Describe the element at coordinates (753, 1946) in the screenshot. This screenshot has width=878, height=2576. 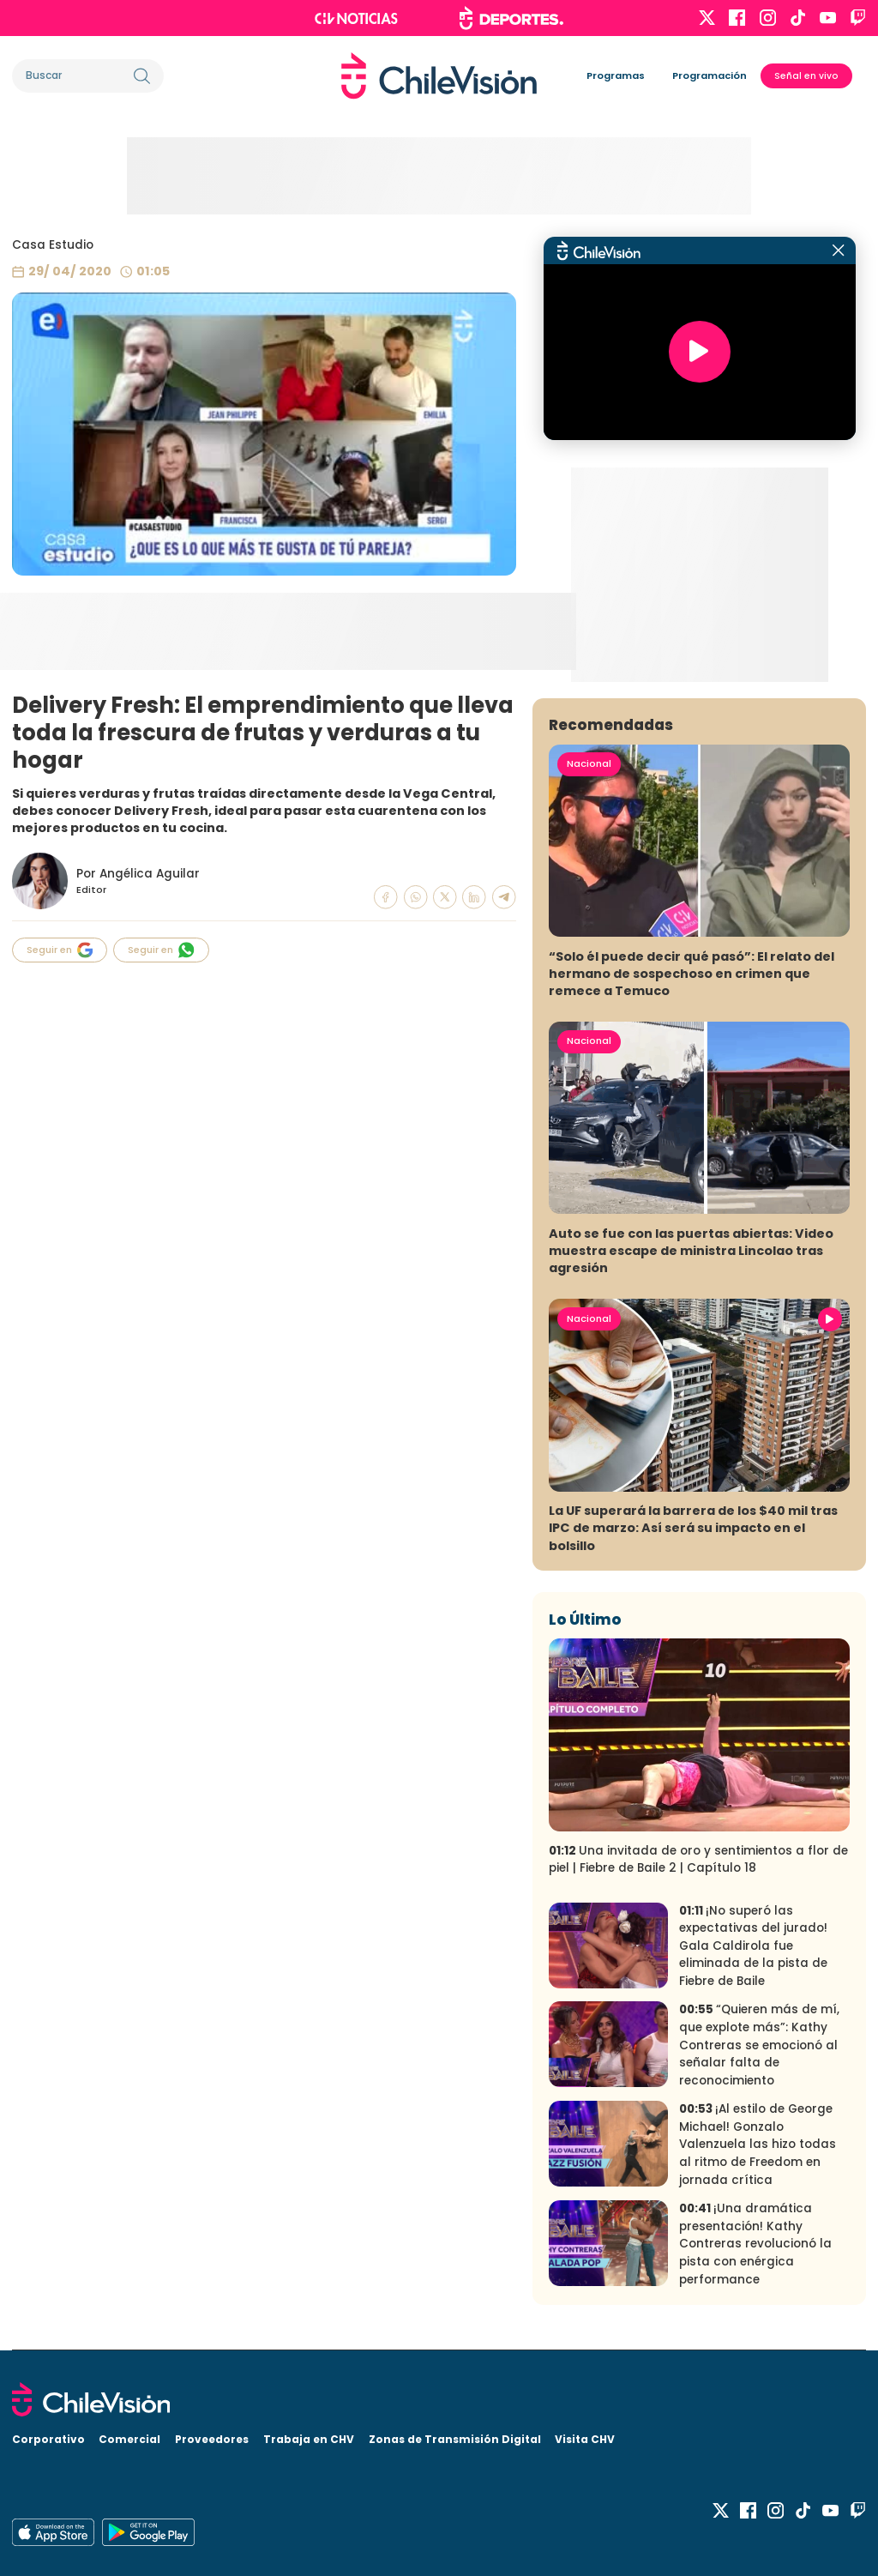
I see `¡No superó las expectativas del jurado! Gala Caldirola fue eliminada de la pista de Fiebre de Baile` at that location.